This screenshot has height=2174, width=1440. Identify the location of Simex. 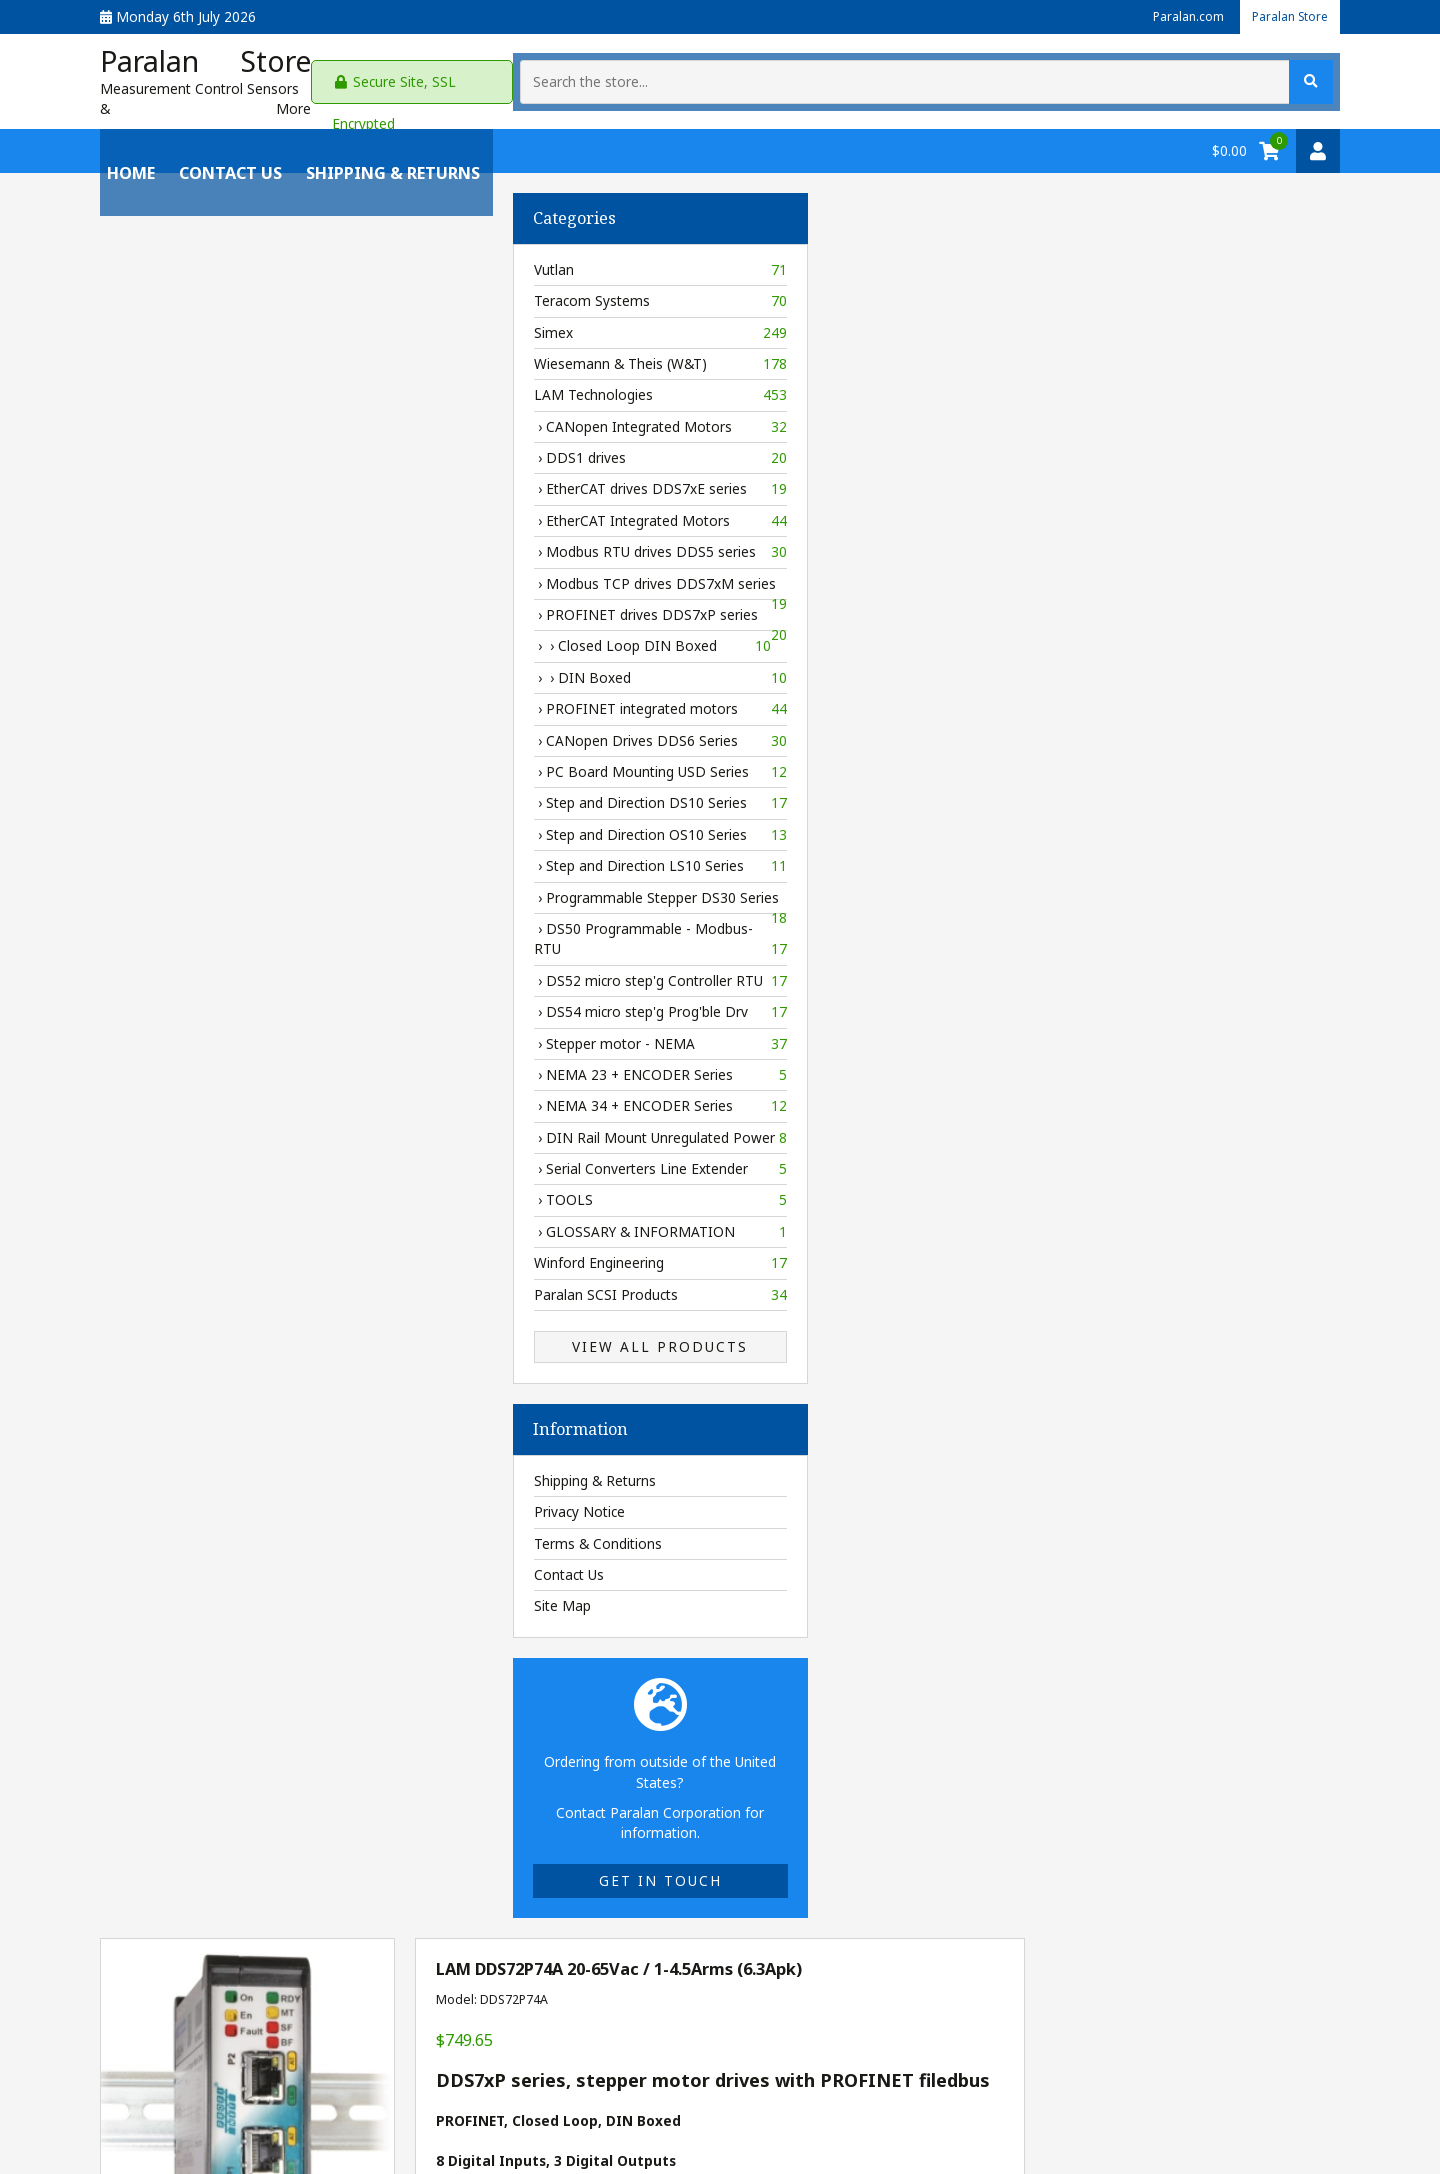
(247, 324).